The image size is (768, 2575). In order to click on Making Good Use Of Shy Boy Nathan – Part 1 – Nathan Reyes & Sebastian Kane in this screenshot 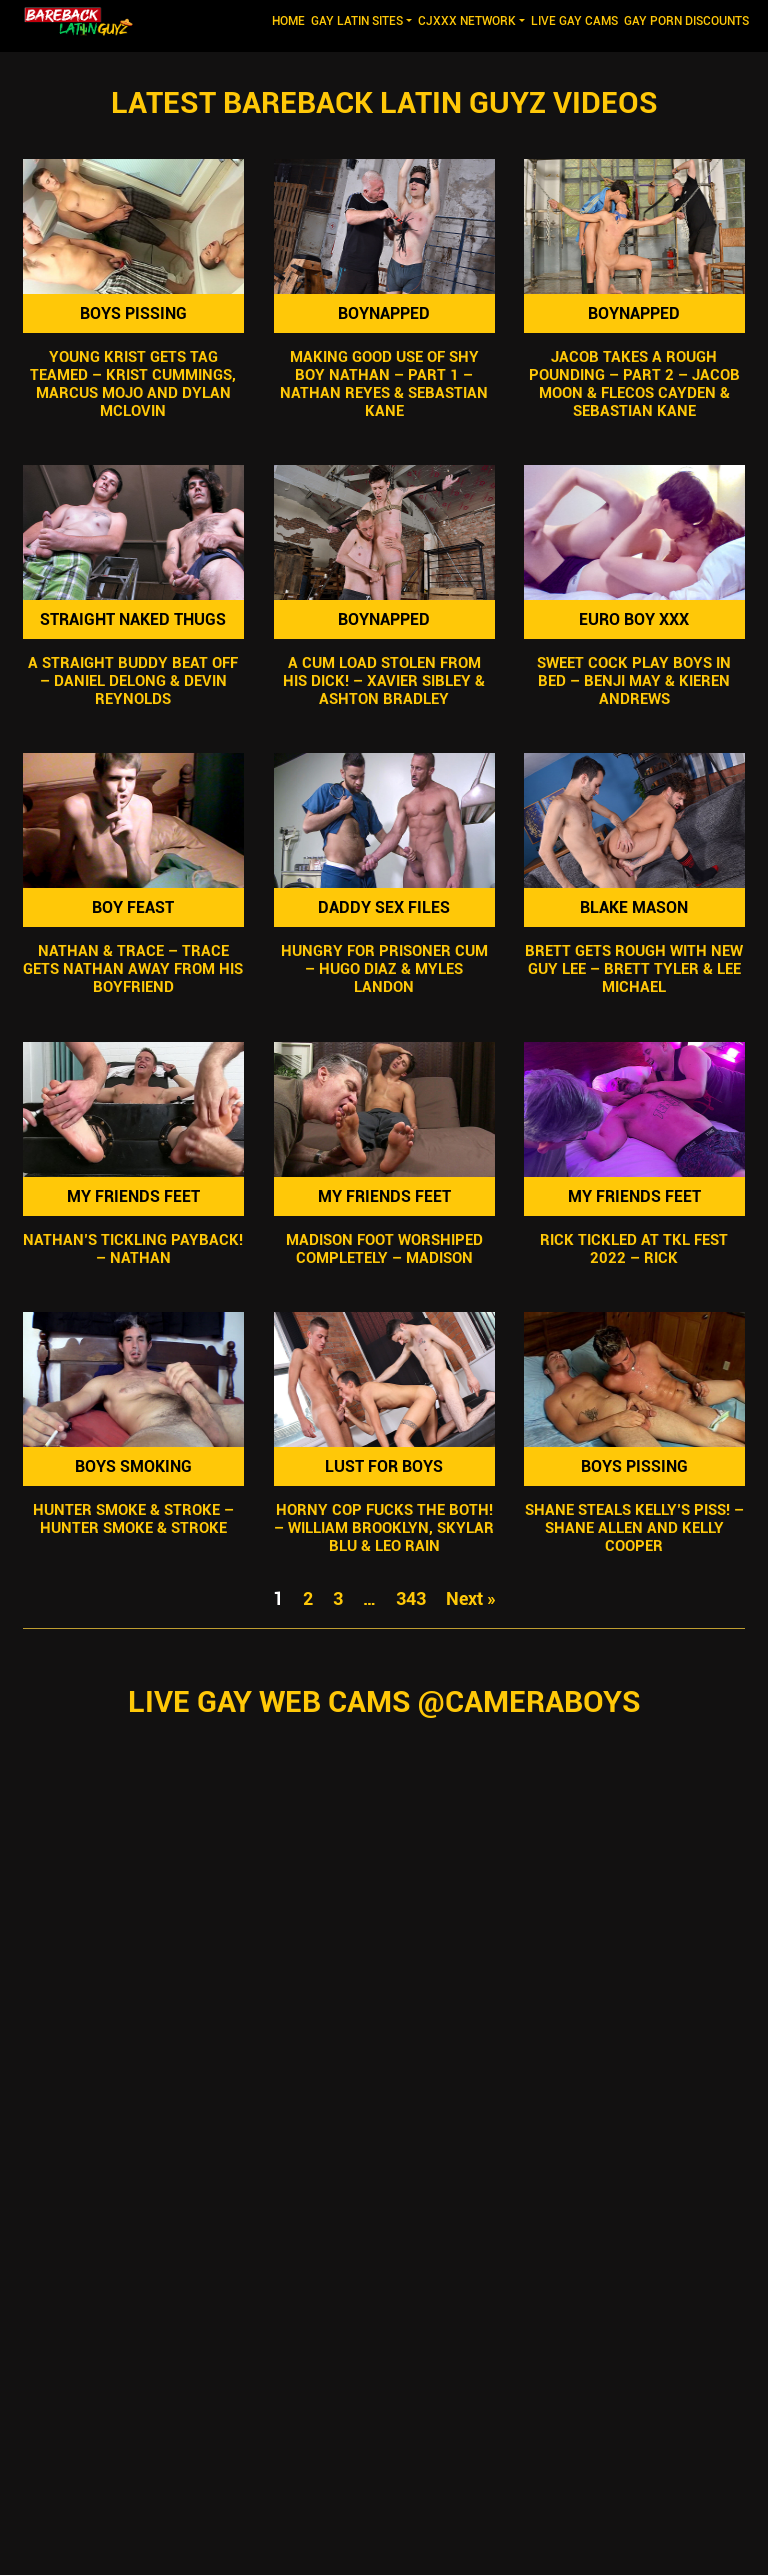, I will do `click(384, 384)`.